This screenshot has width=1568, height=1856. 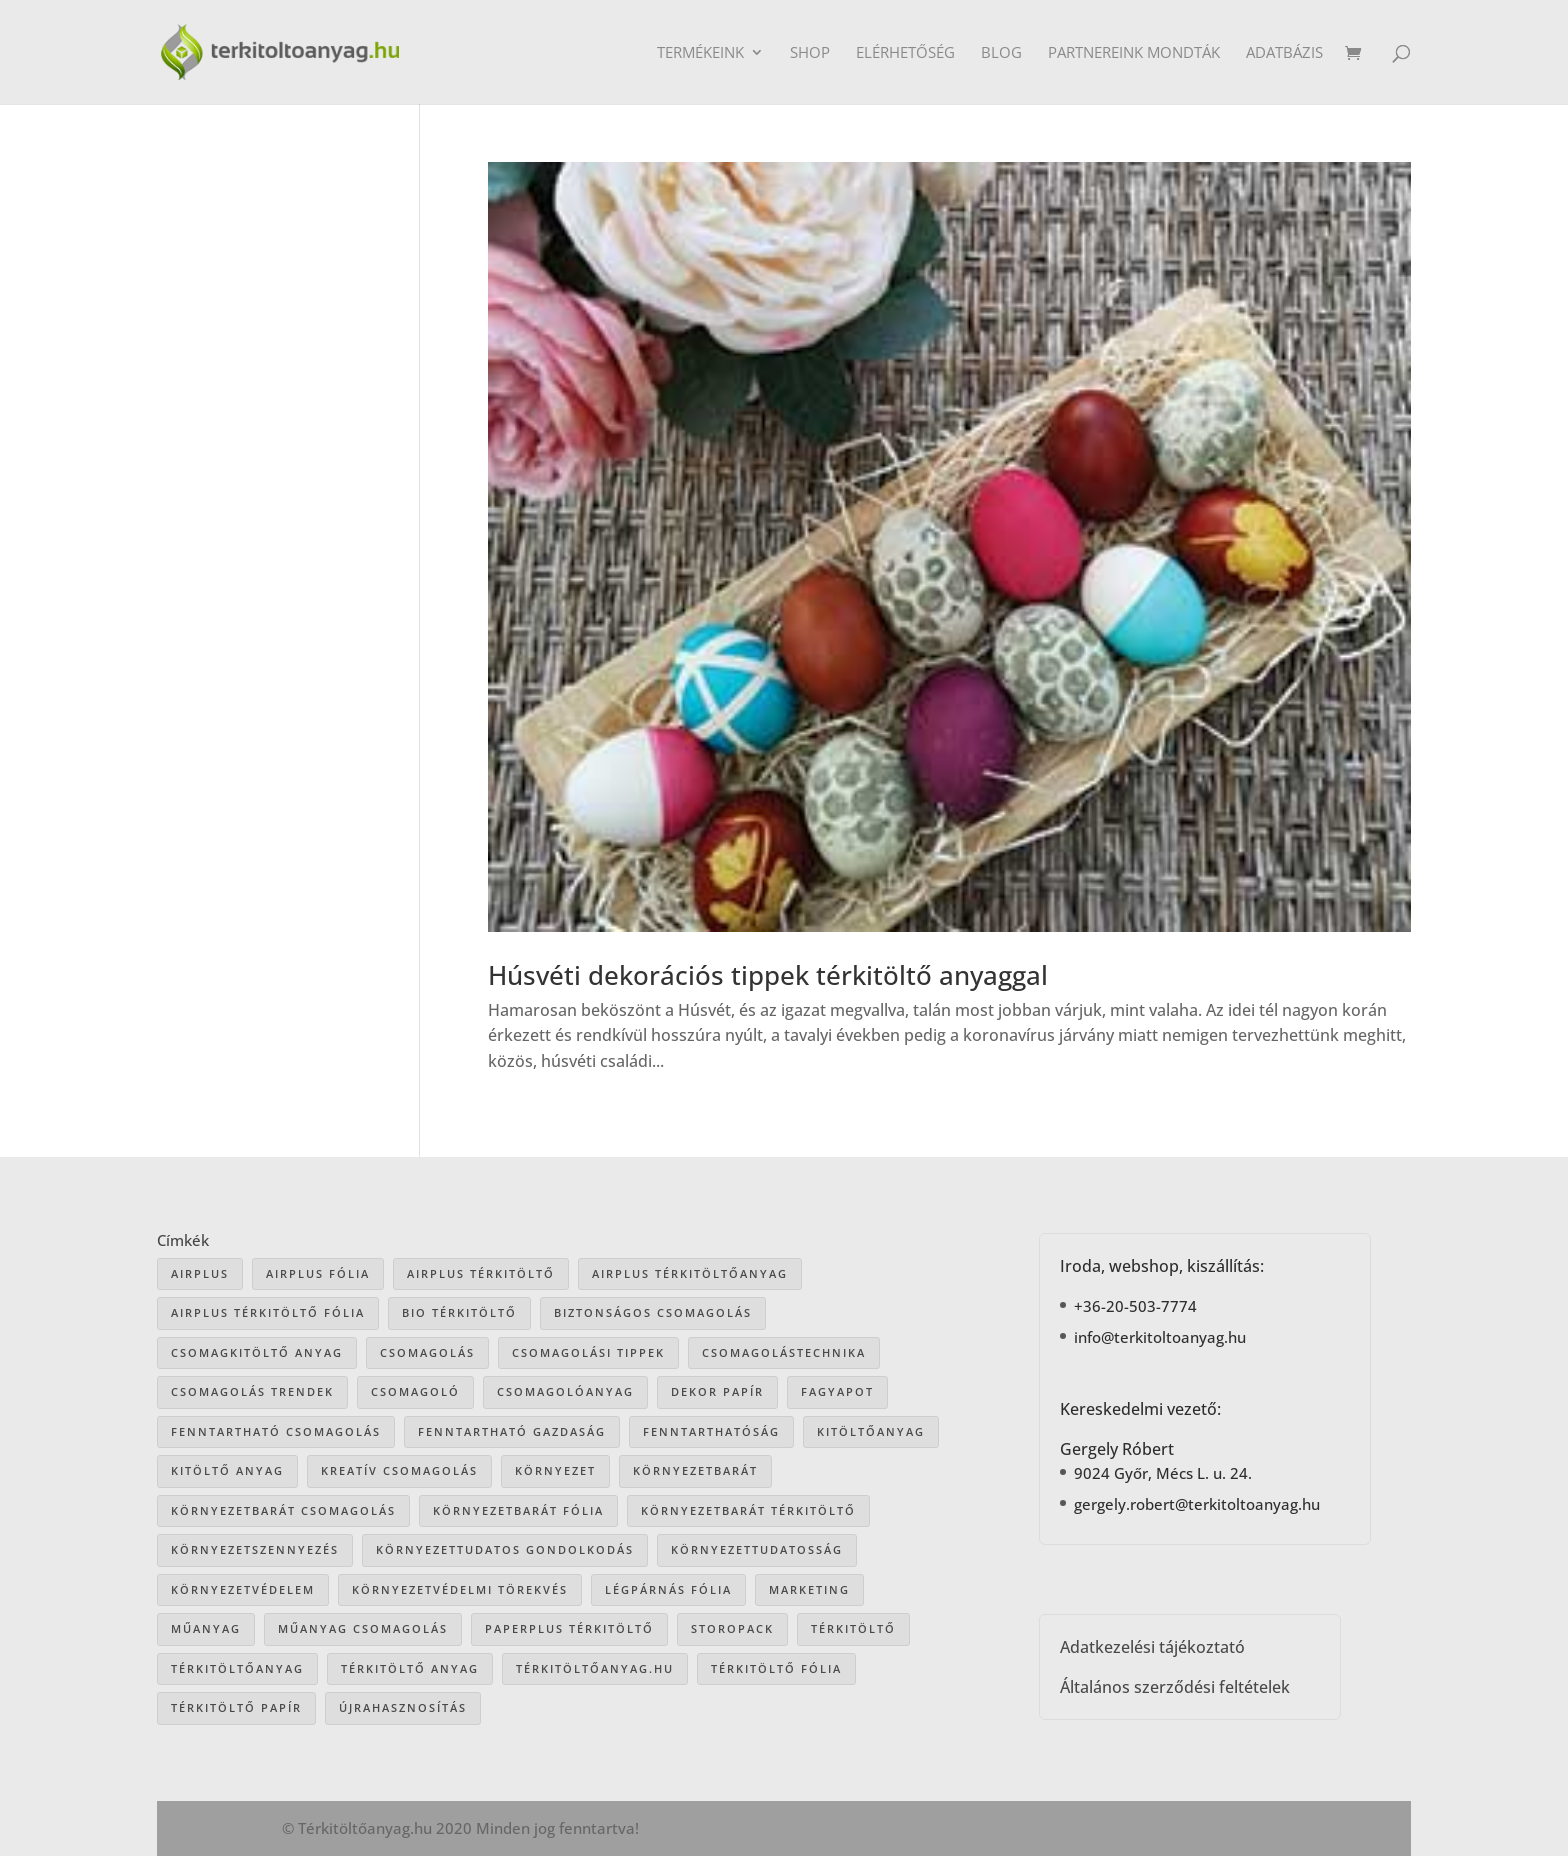 What do you see at coordinates (695, 1470) in the screenshot?
I see `környezetbarát [környezetbarát (41 elem)]` at bounding box center [695, 1470].